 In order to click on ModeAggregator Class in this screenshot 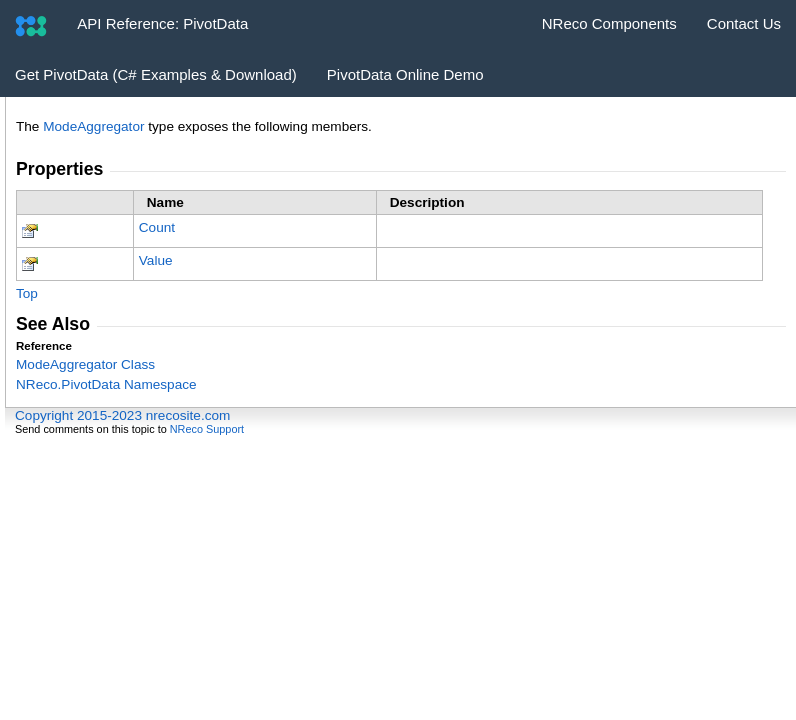, I will do `click(85, 364)`.